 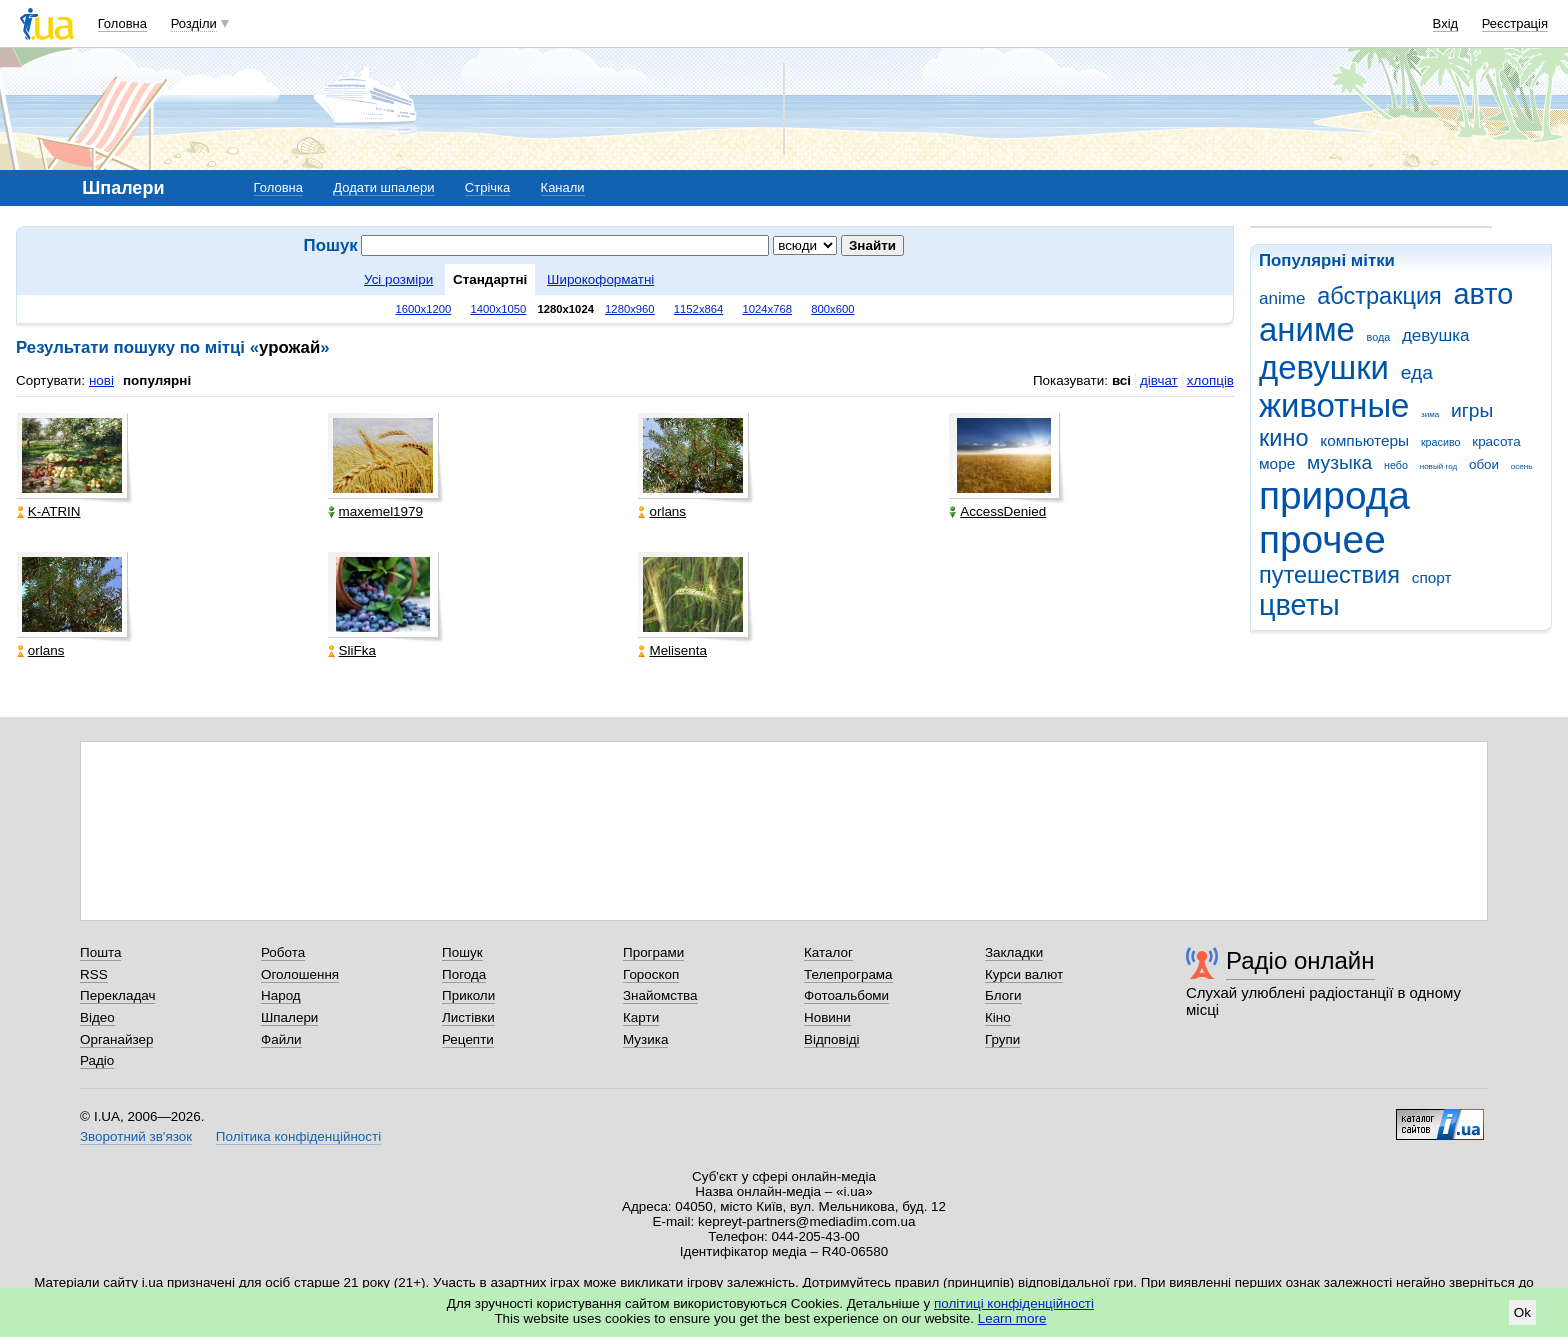 What do you see at coordinates (1284, 438) in the screenshot?
I see `кино` at bounding box center [1284, 438].